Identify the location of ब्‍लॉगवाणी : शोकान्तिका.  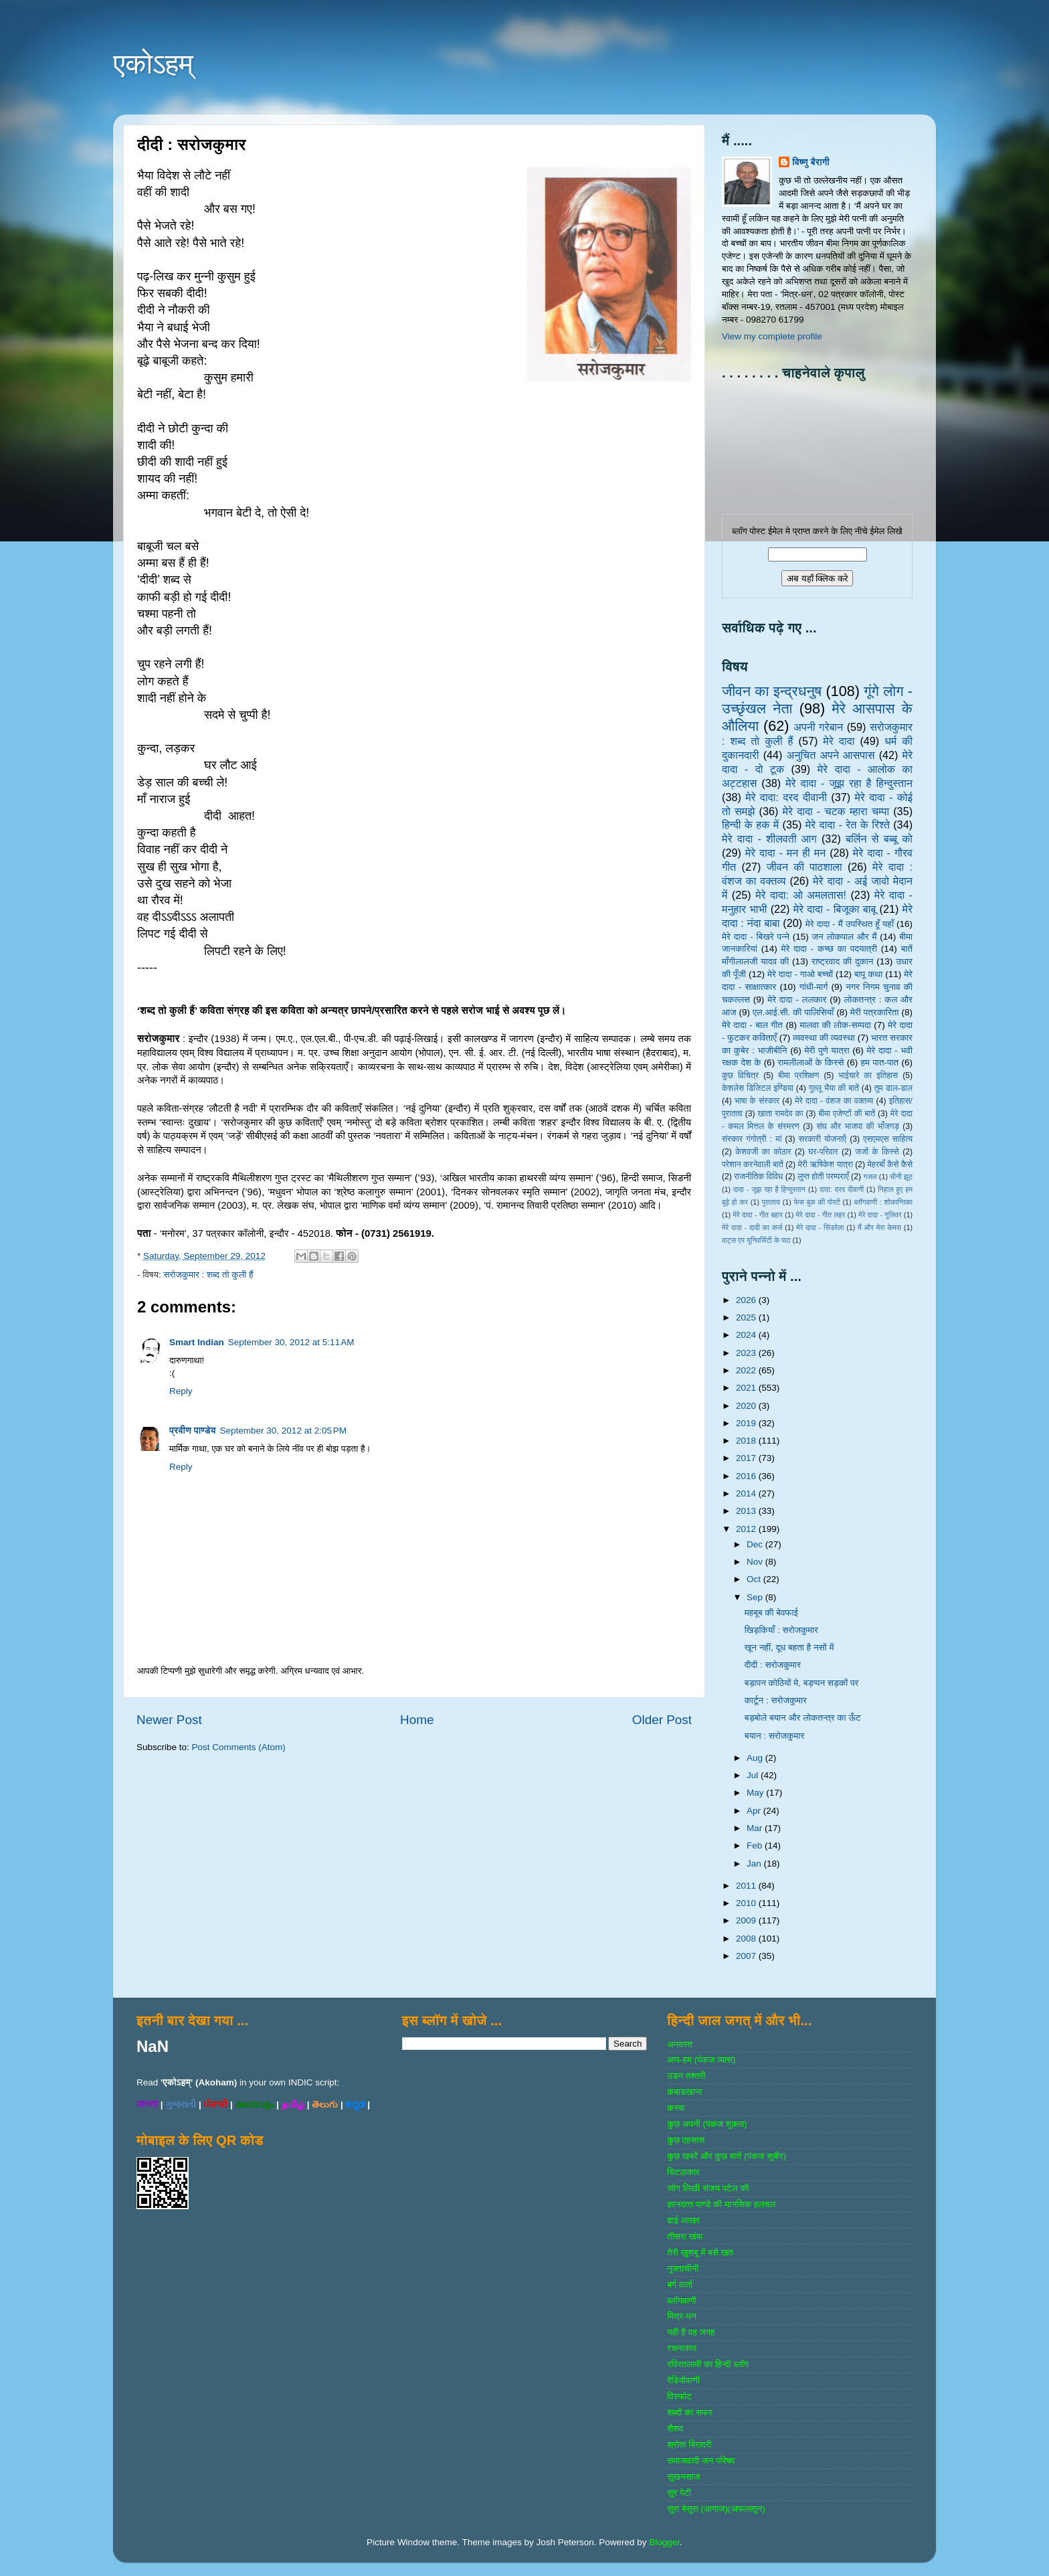
(883, 1202).